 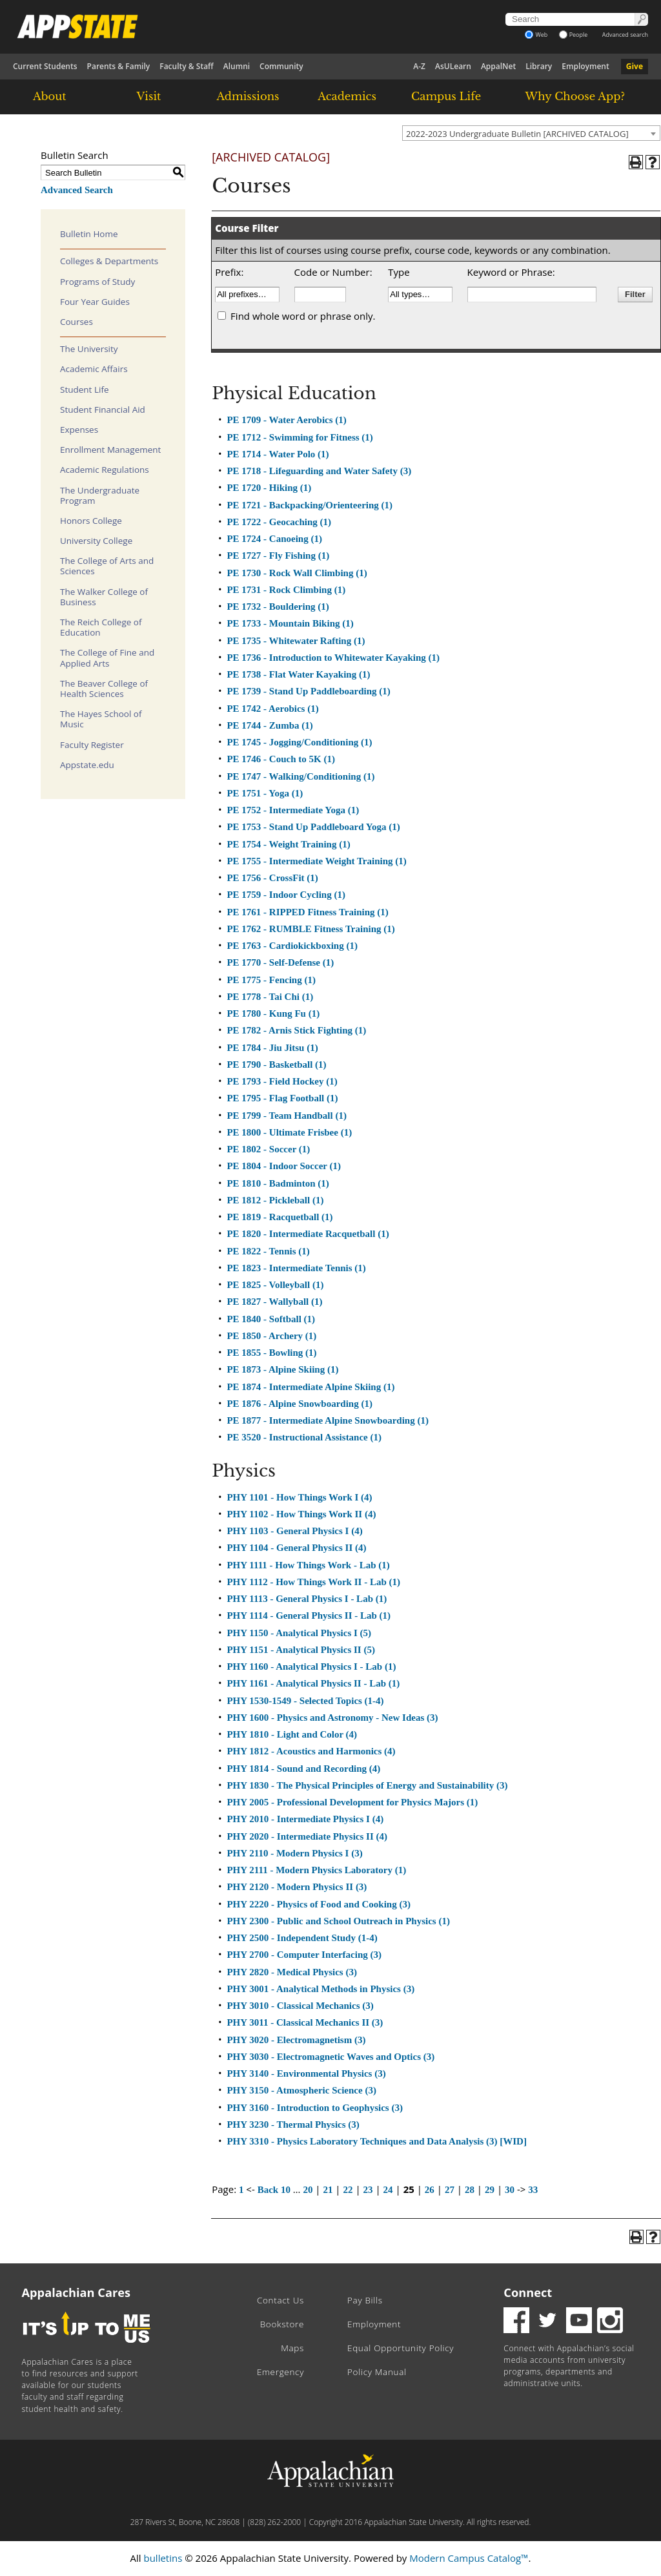 I want to click on Honors College, so click(x=91, y=520).